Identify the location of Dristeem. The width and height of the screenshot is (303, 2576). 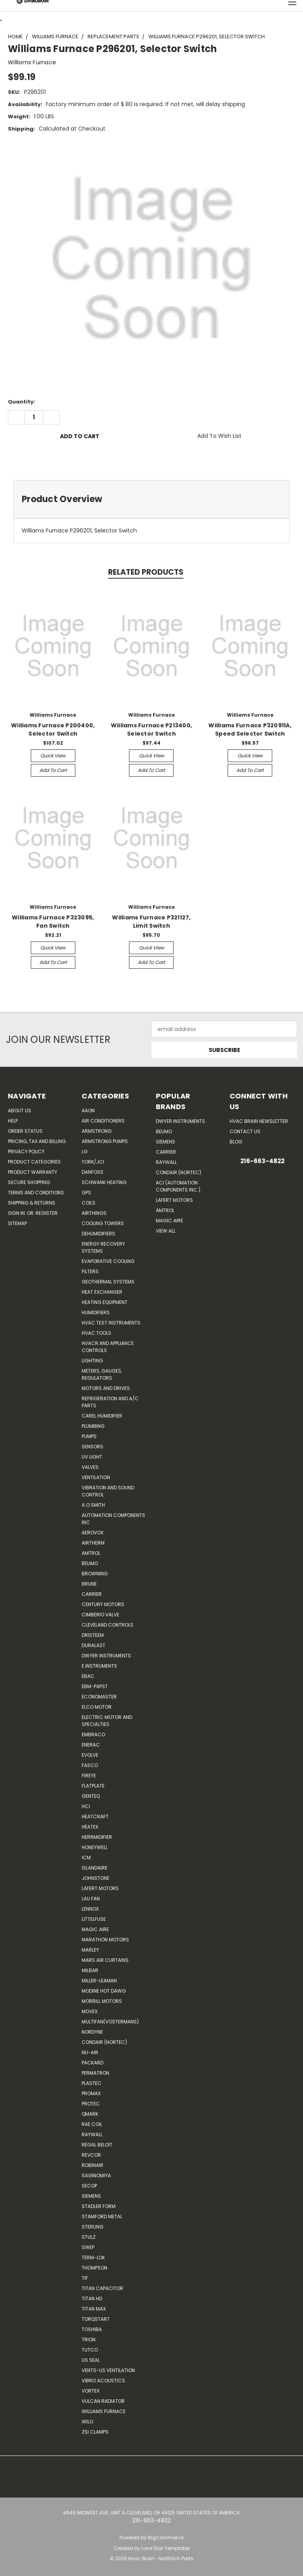
(93, 1635).